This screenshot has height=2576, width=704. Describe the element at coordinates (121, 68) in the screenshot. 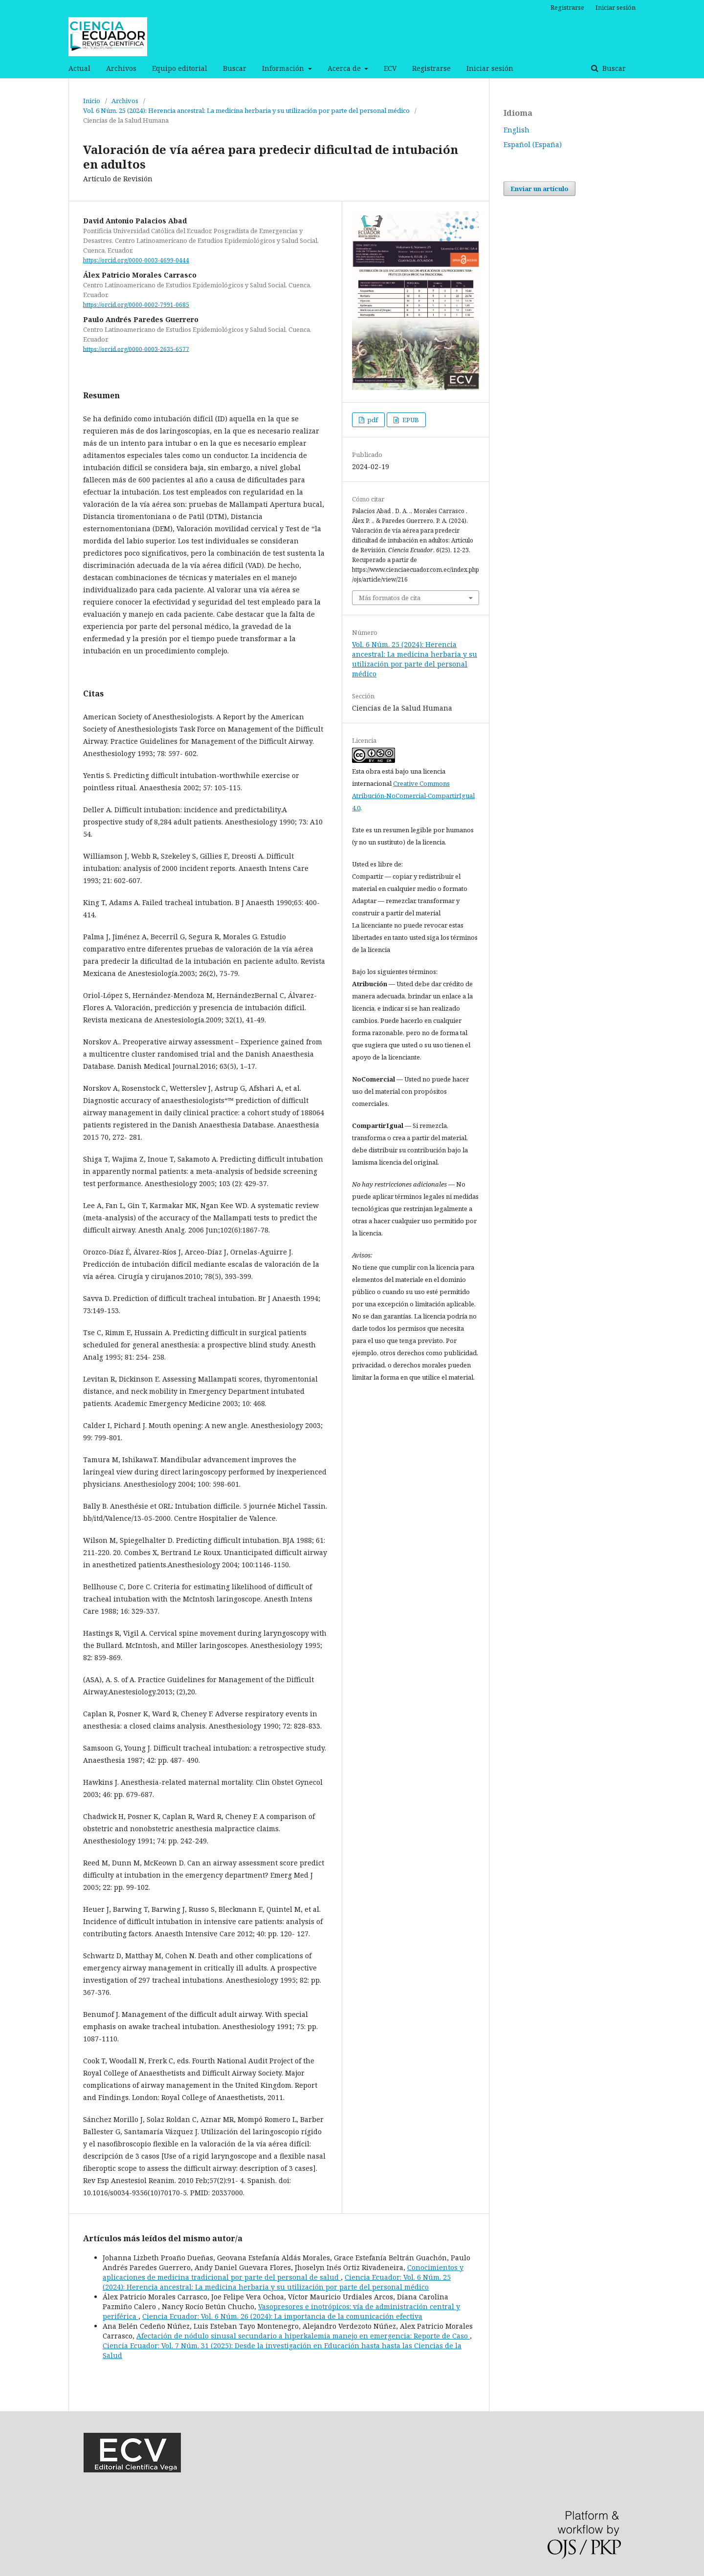

I see `Archivos` at that location.